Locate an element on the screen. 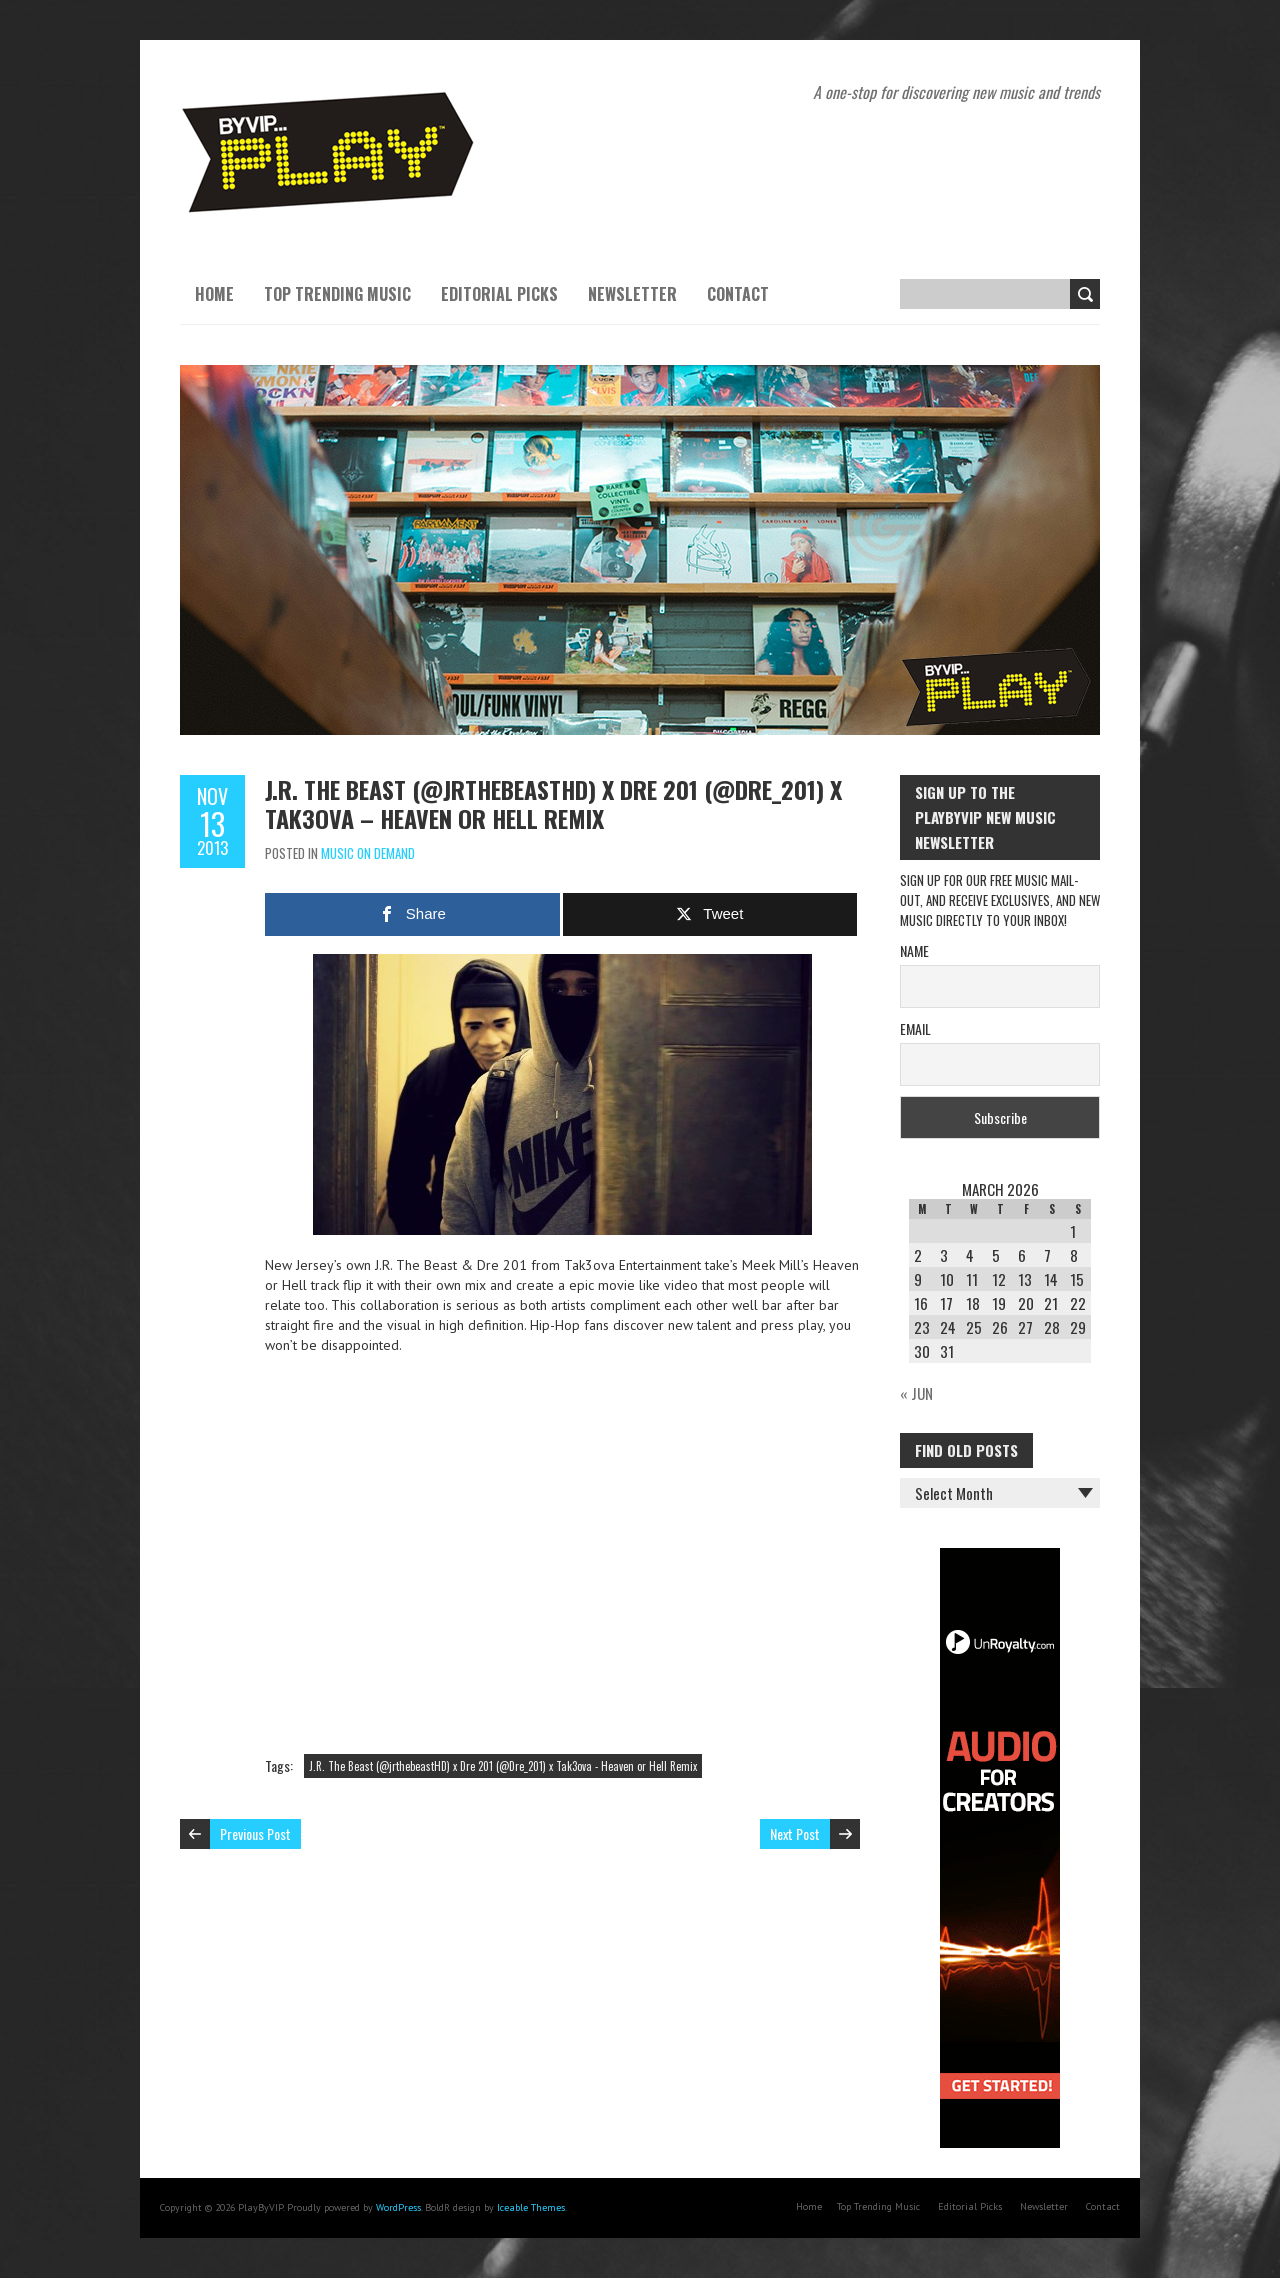 This screenshot has height=2278, width=1280. Name is located at coordinates (914, 950).